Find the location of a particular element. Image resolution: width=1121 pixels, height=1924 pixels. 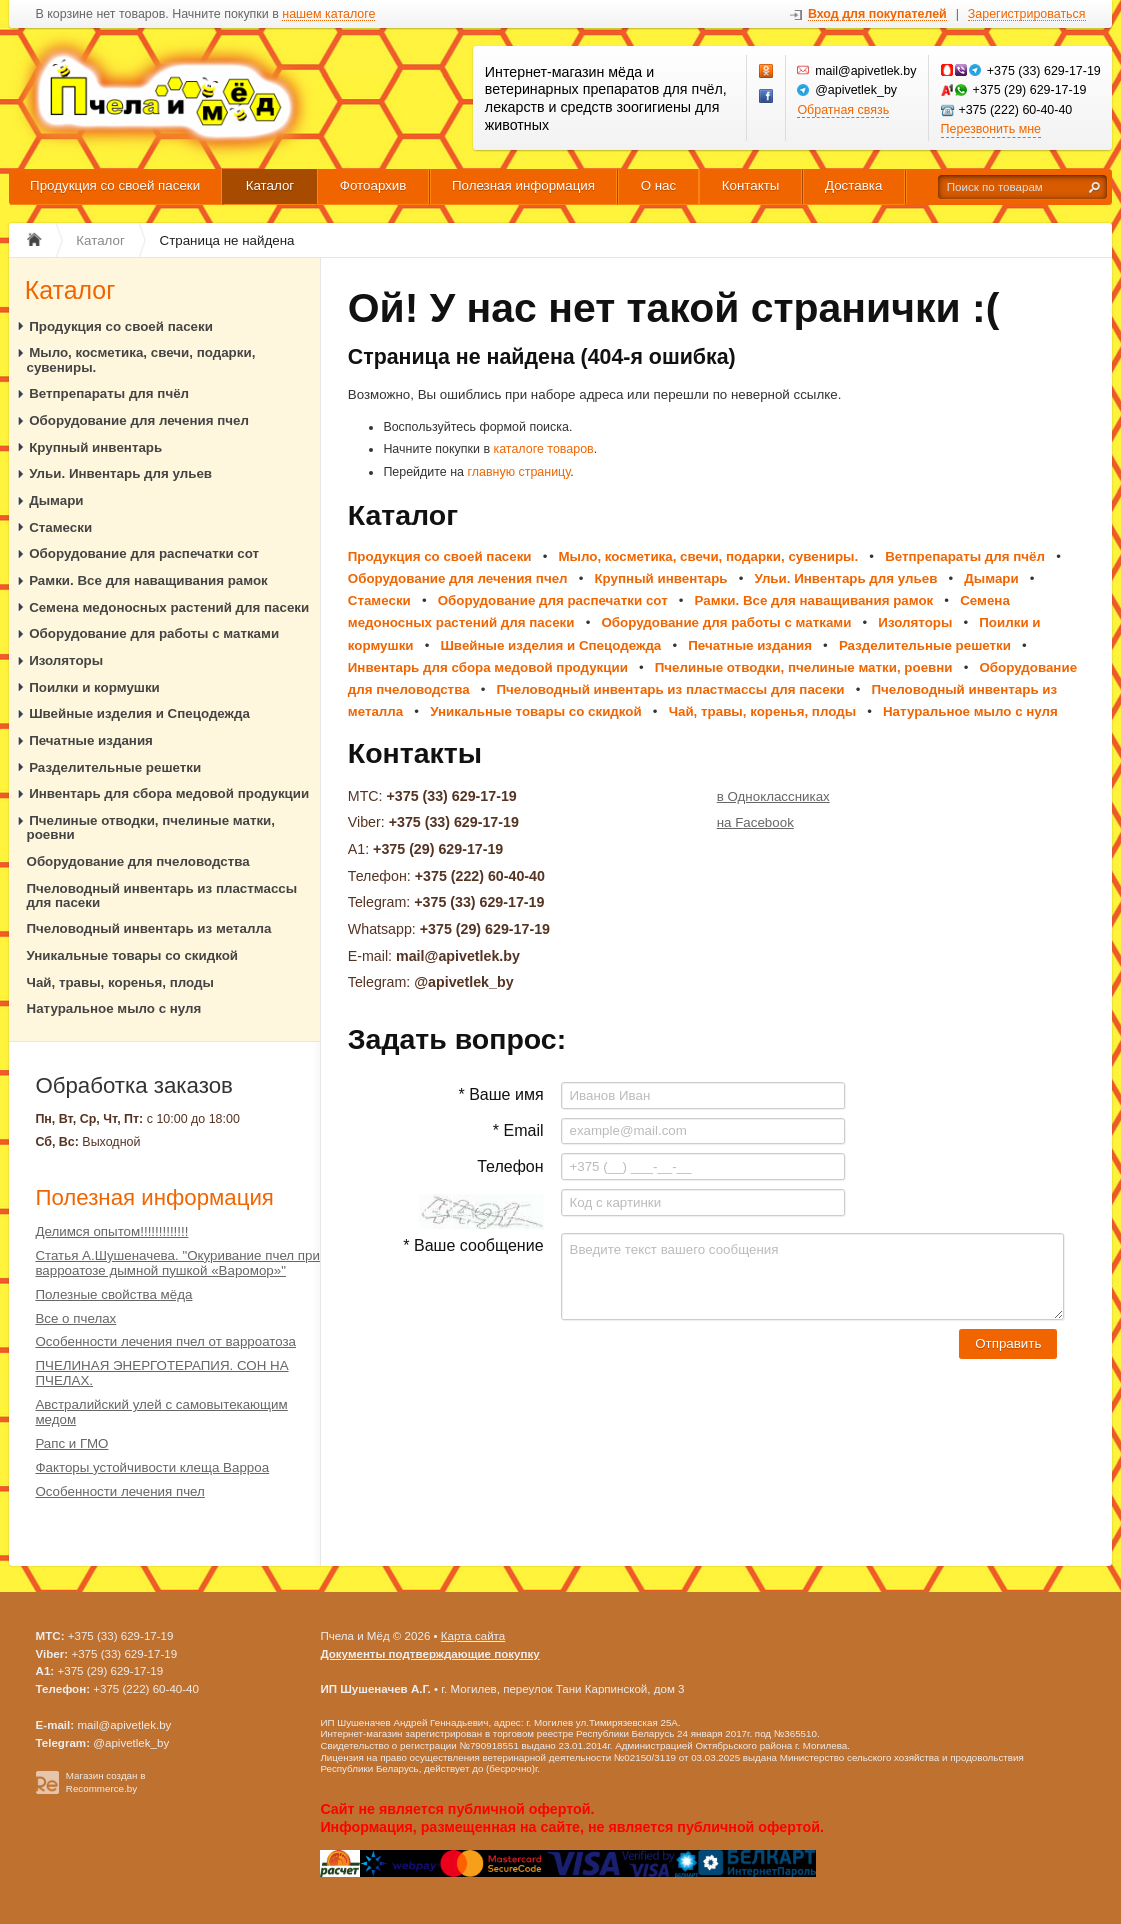

* Email is located at coordinates (518, 1130).